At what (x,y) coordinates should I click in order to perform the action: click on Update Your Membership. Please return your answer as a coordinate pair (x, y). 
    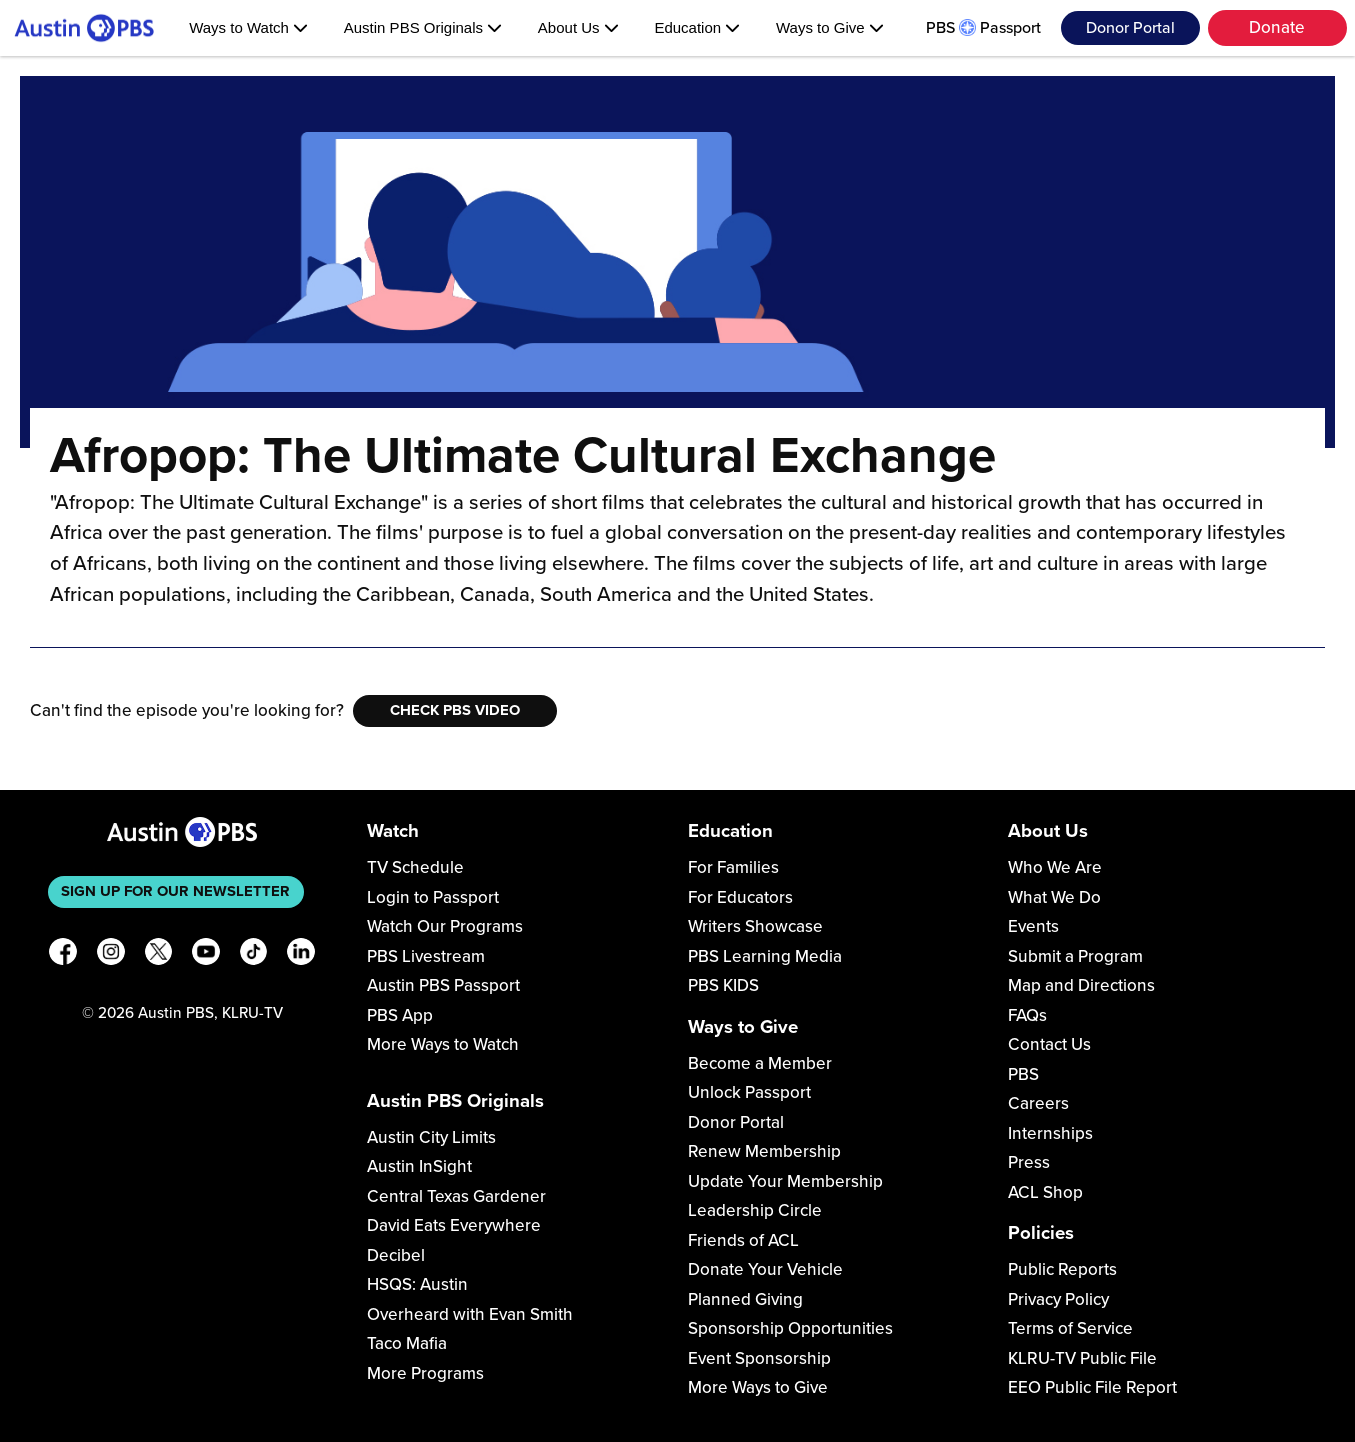
    Looking at the image, I should click on (785, 1181).